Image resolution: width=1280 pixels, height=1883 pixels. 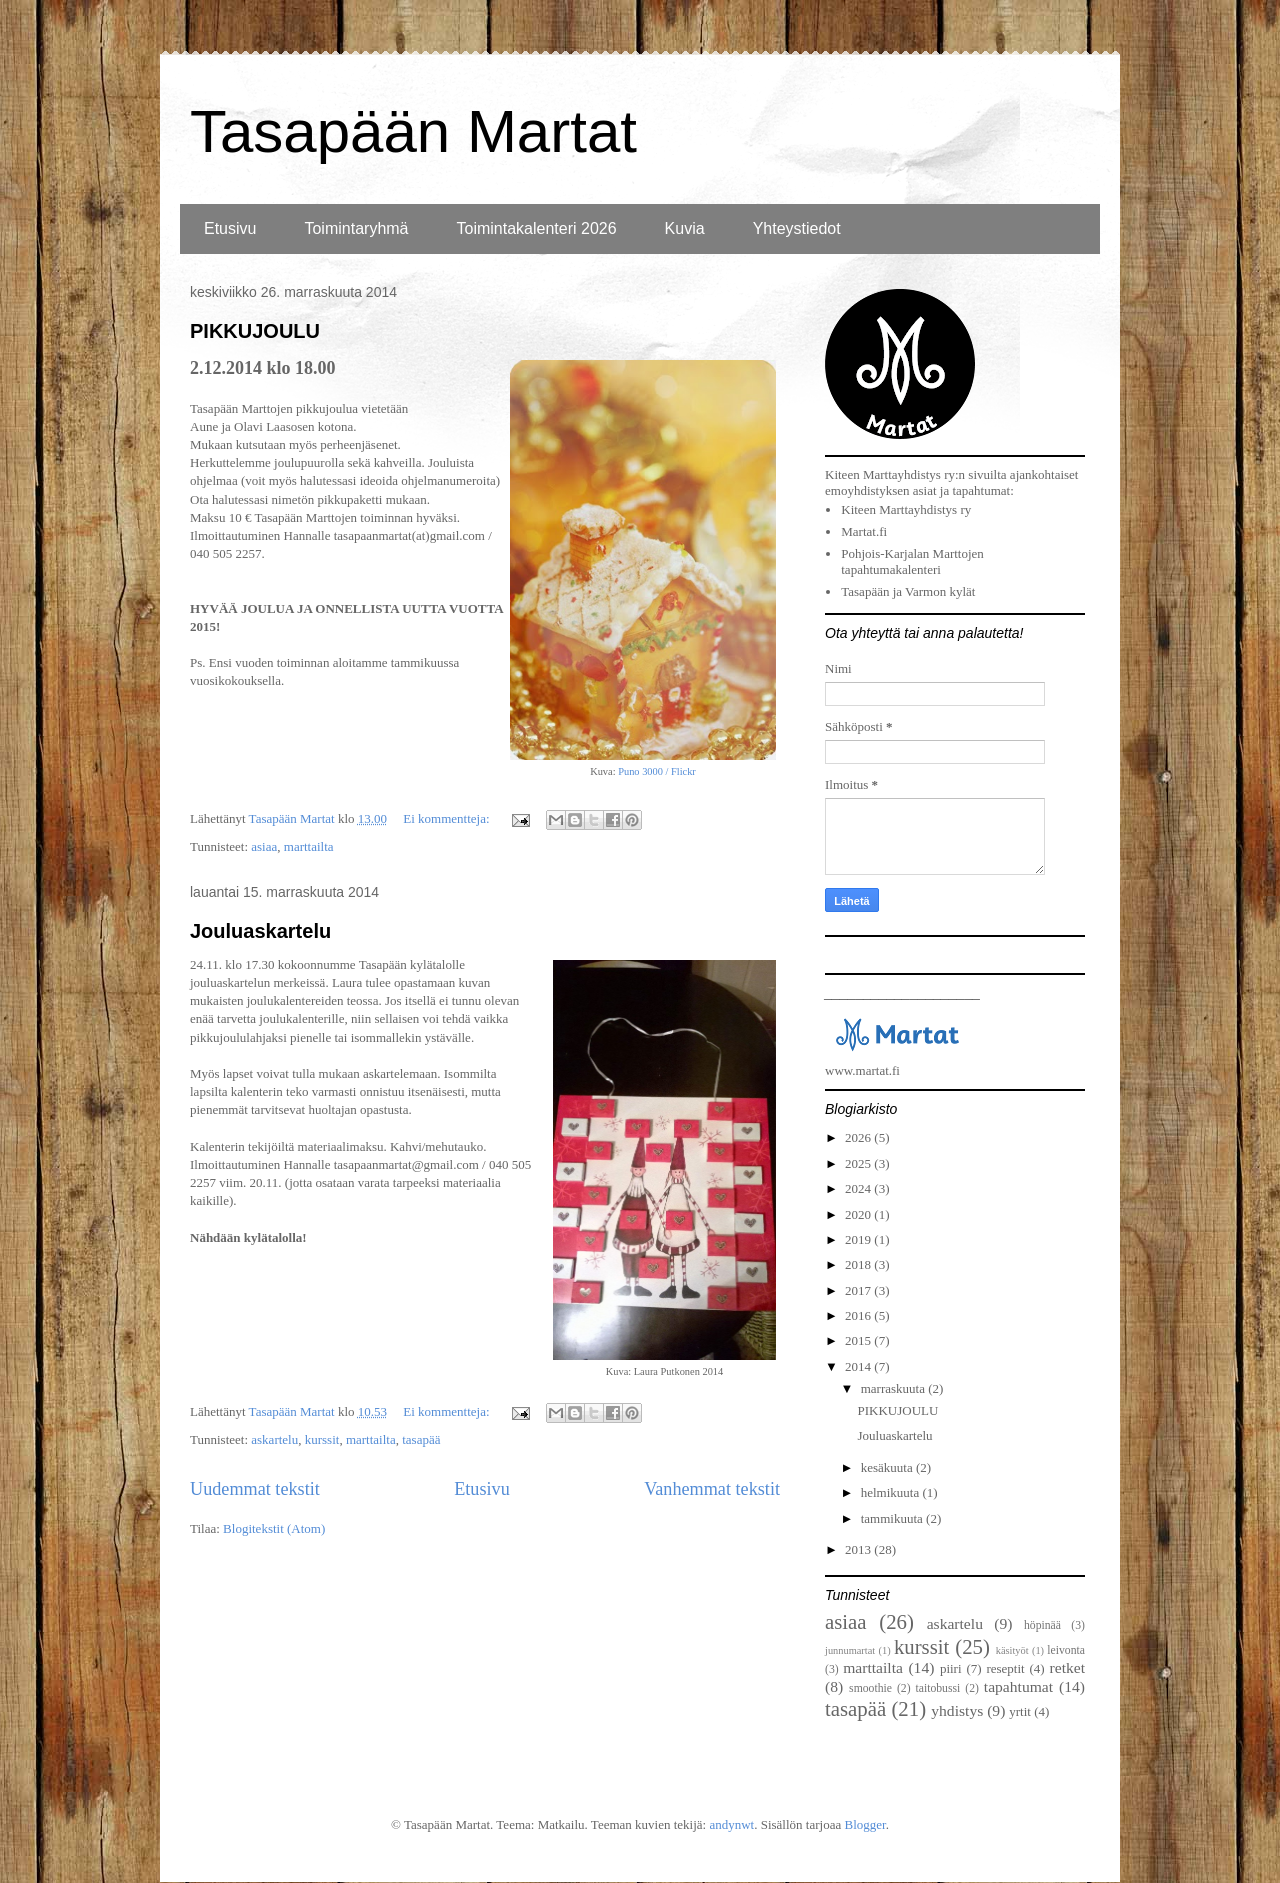 What do you see at coordinates (859, 1264) in the screenshot?
I see `2018` at bounding box center [859, 1264].